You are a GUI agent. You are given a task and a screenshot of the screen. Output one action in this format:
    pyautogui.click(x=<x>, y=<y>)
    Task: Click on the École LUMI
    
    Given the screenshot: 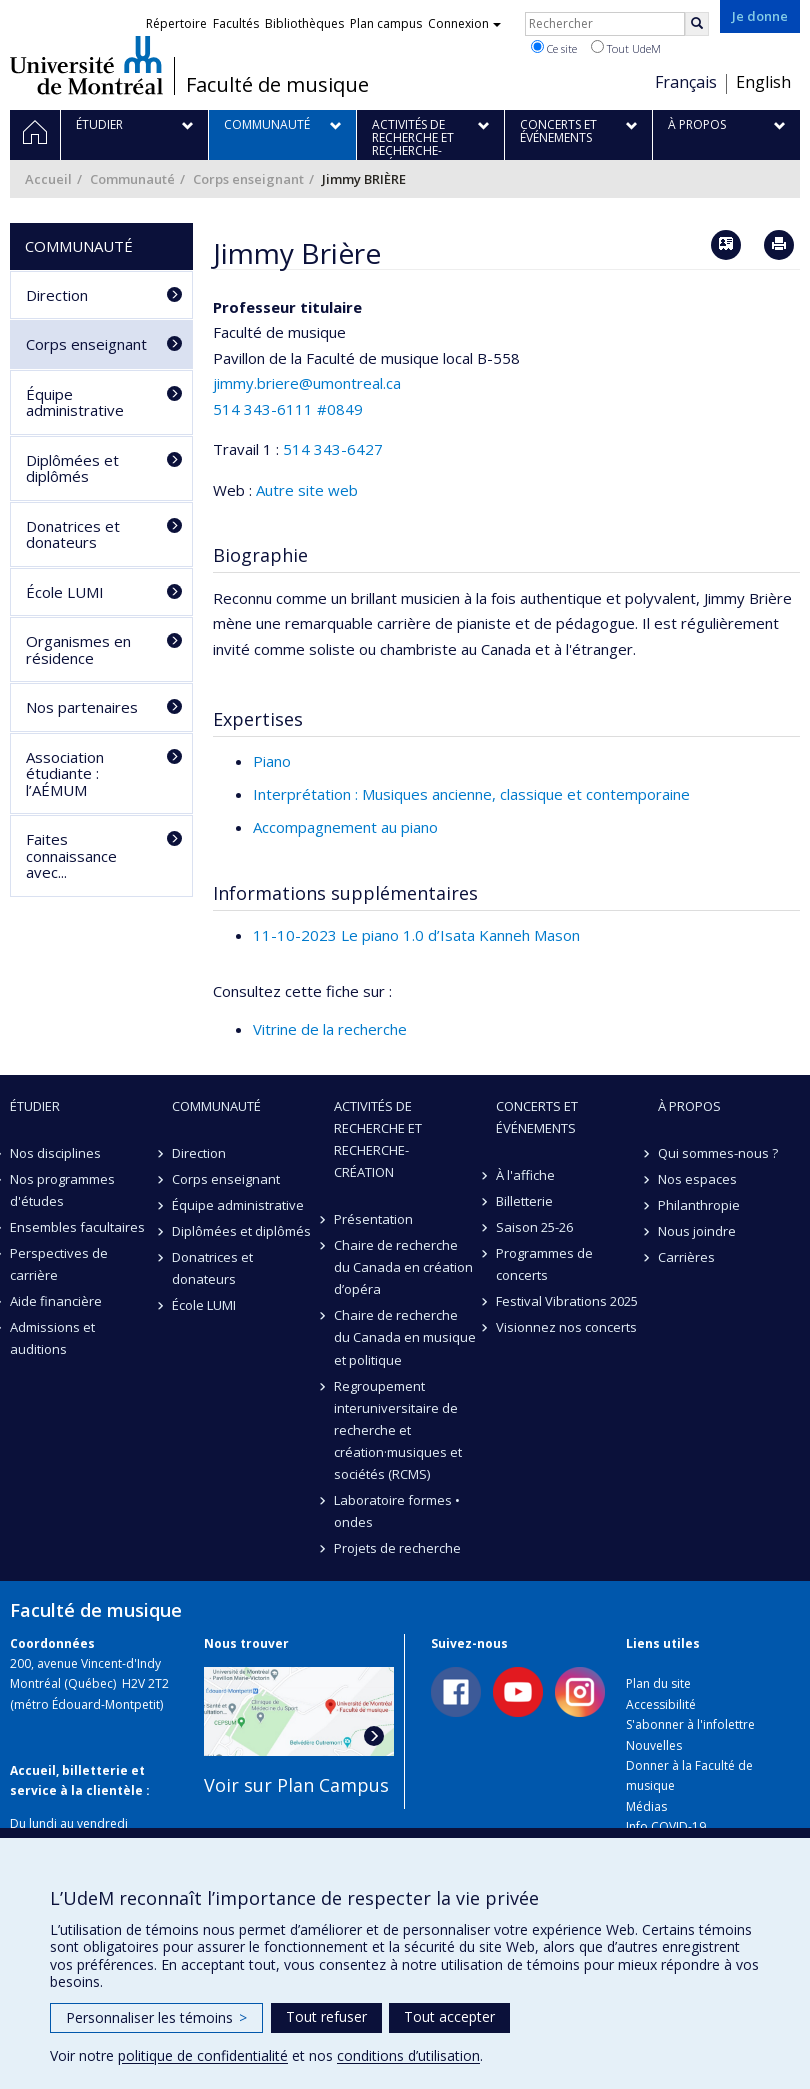 What is the action you would take?
    pyautogui.click(x=65, y=592)
    